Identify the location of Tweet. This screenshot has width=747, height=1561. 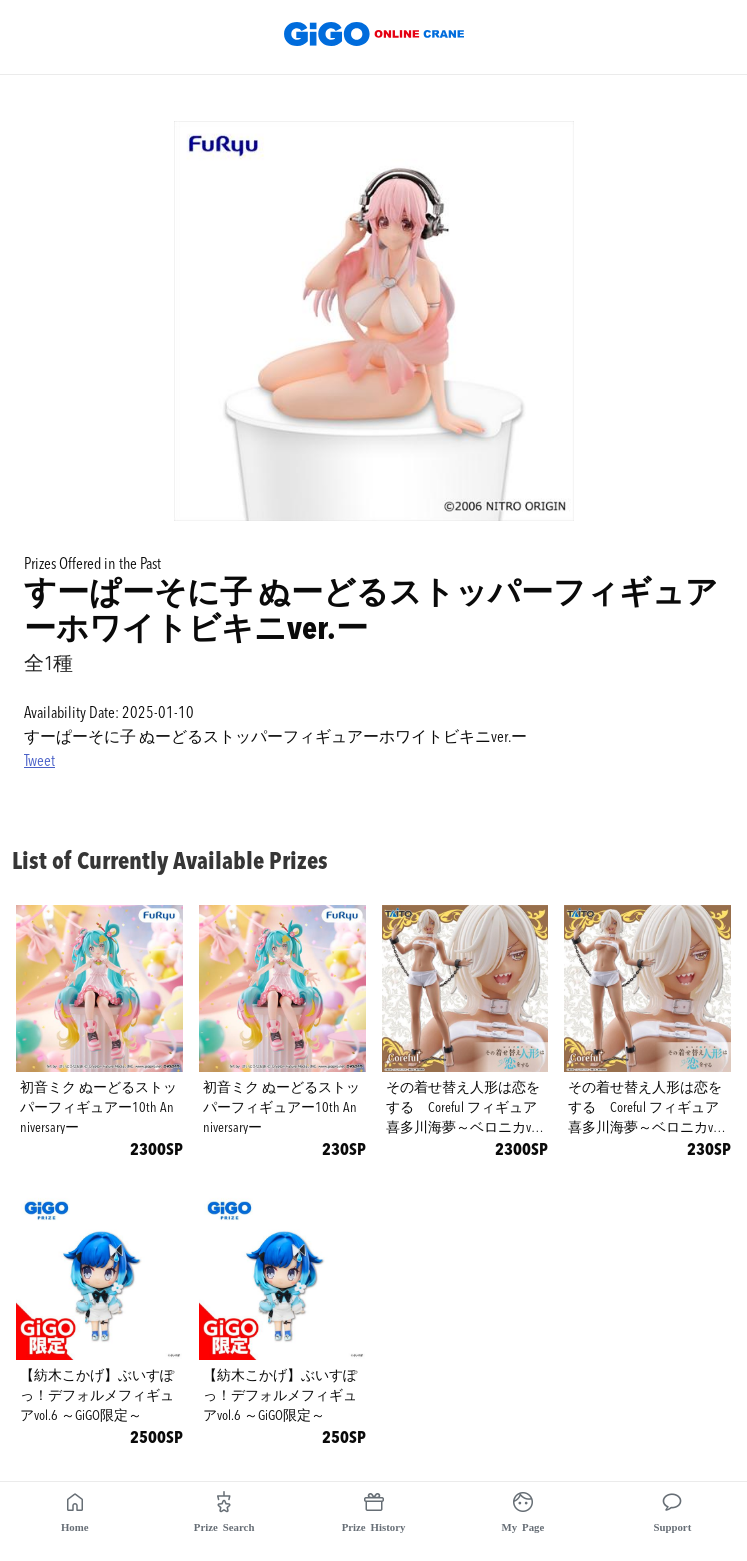
(39, 762).